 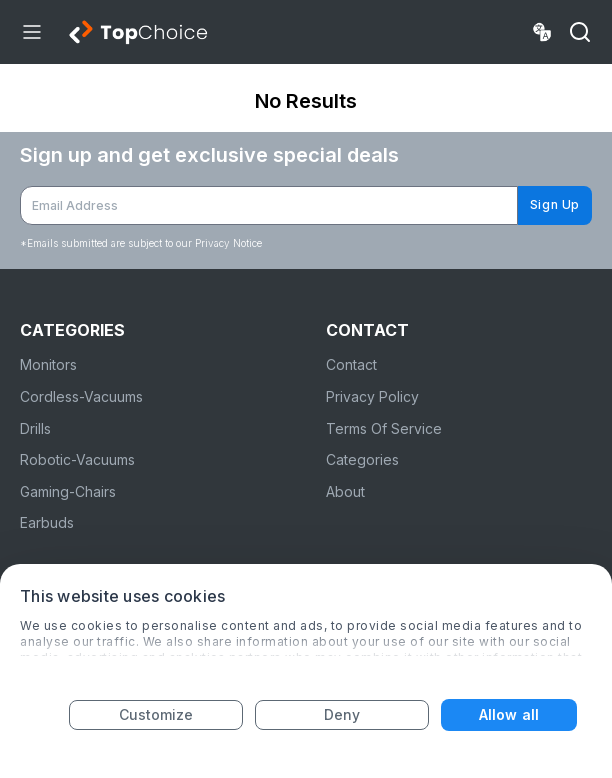 What do you see at coordinates (68, 491) in the screenshot?
I see `Gaming-Chairs` at bounding box center [68, 491].